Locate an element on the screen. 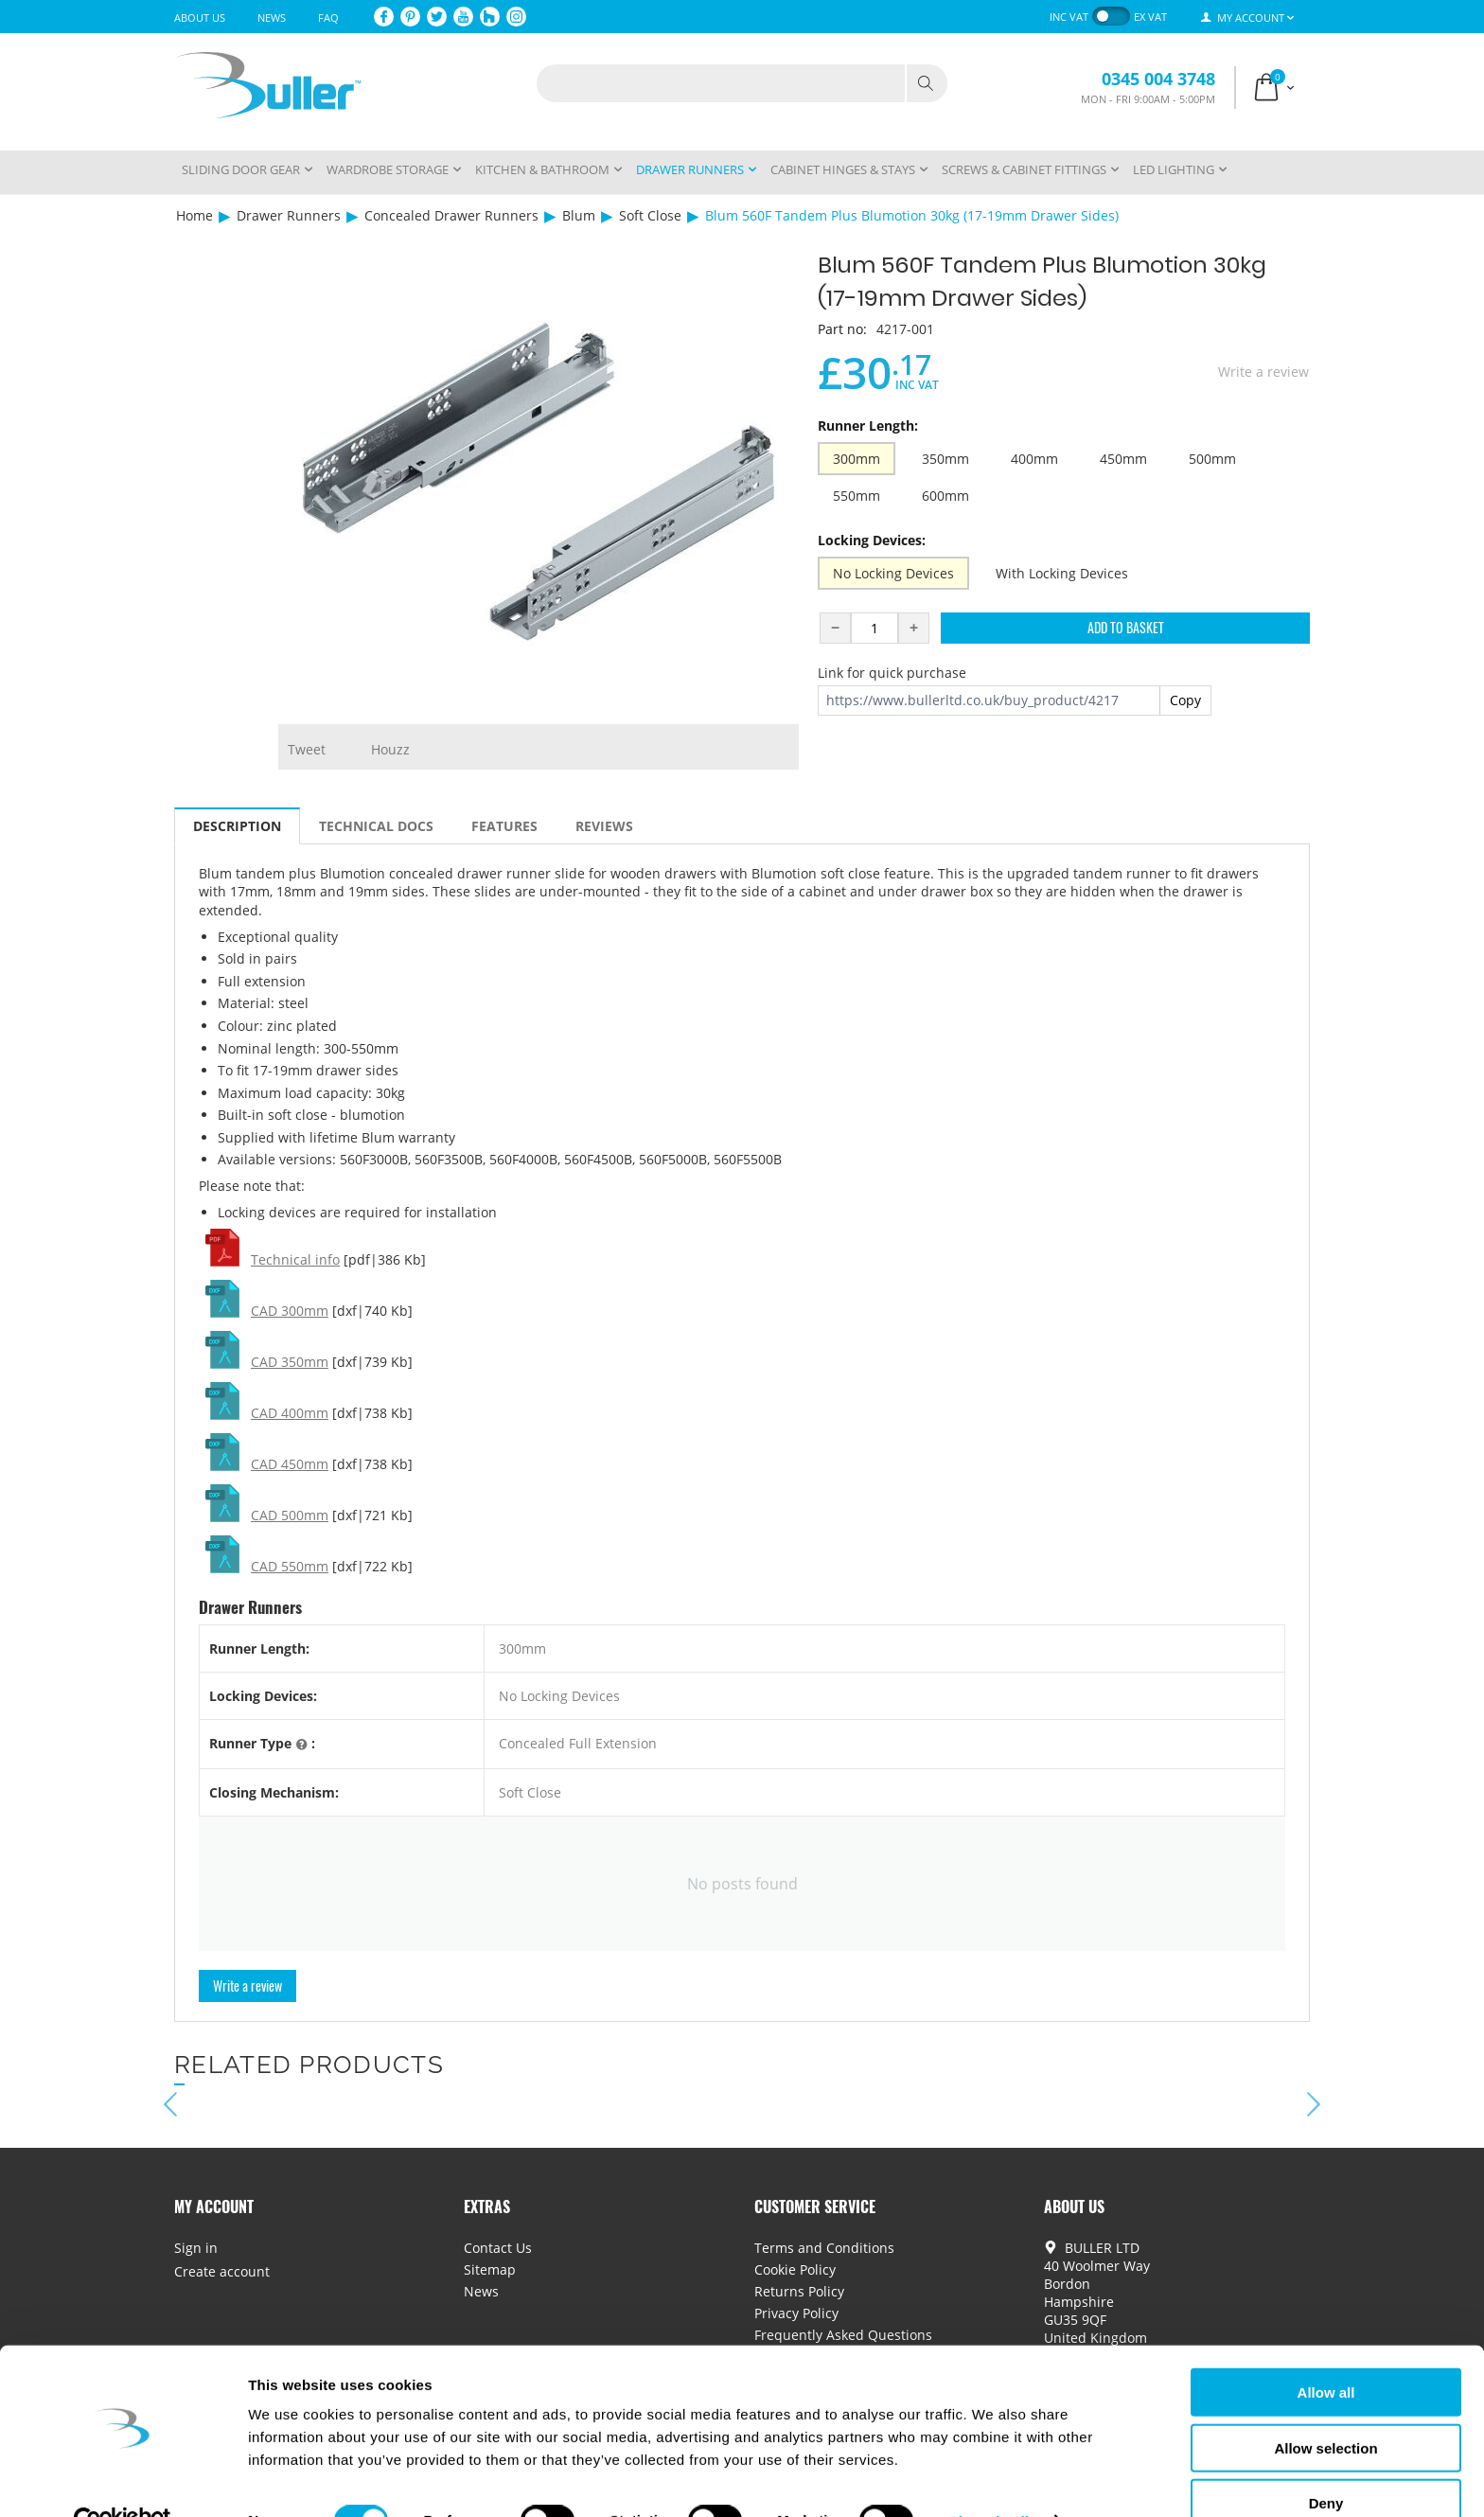 This screenshot has height=2517, width=1484. 0345 004 3748 is located at coordinates (1158, 78).